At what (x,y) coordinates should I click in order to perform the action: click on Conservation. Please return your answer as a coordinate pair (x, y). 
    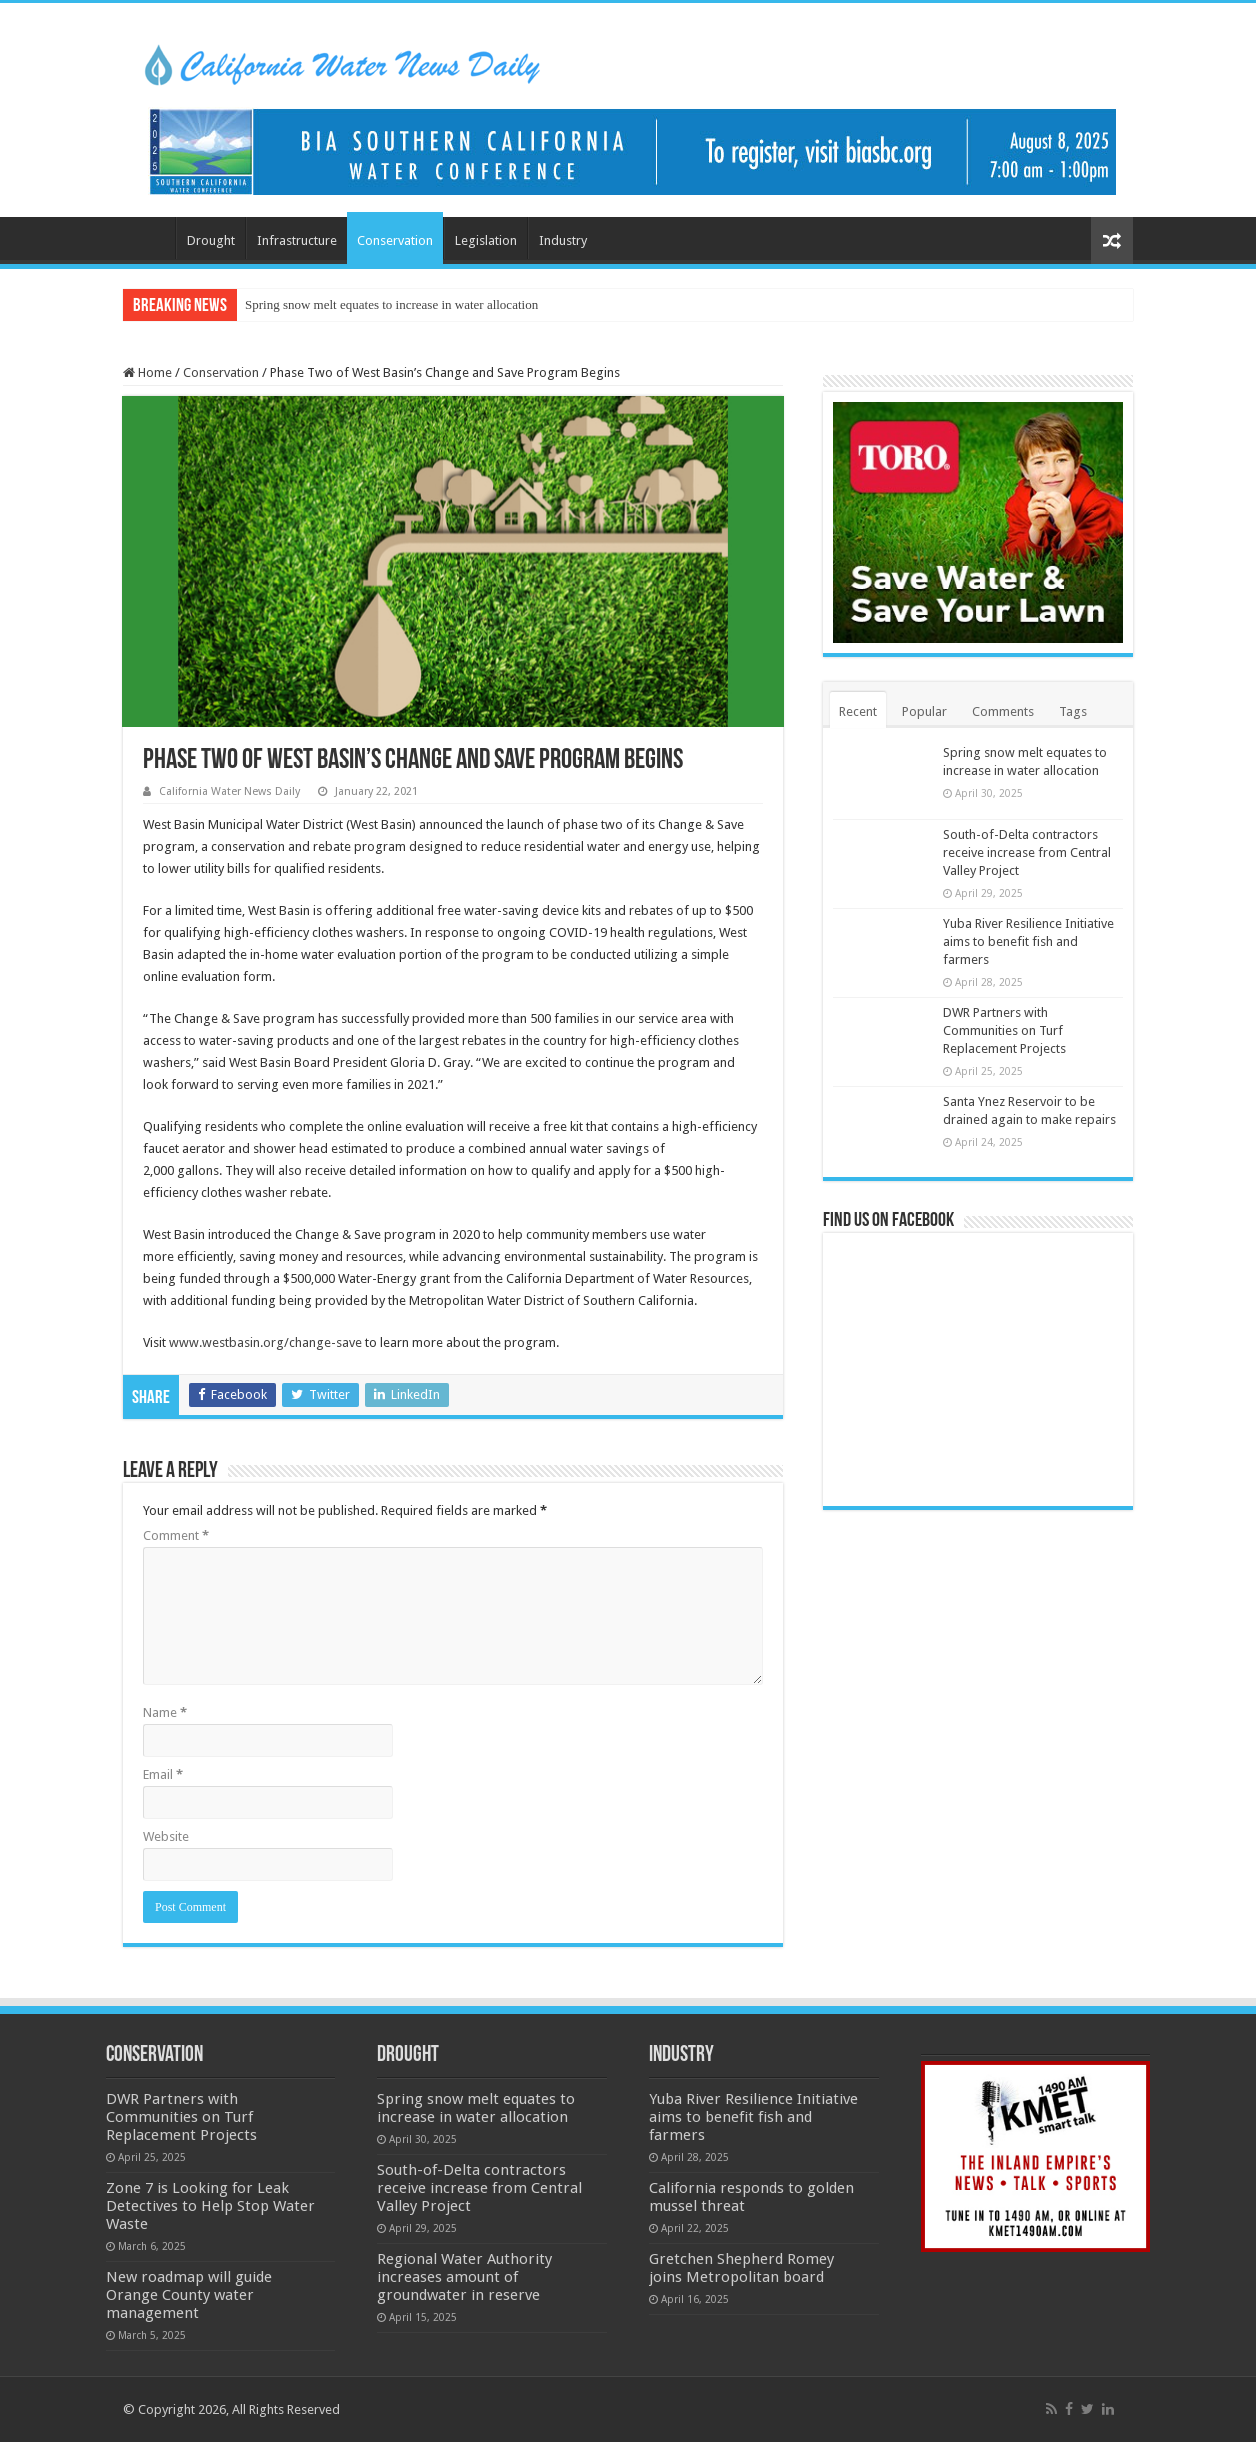
    Looking at the image, I should click on (395, 240).